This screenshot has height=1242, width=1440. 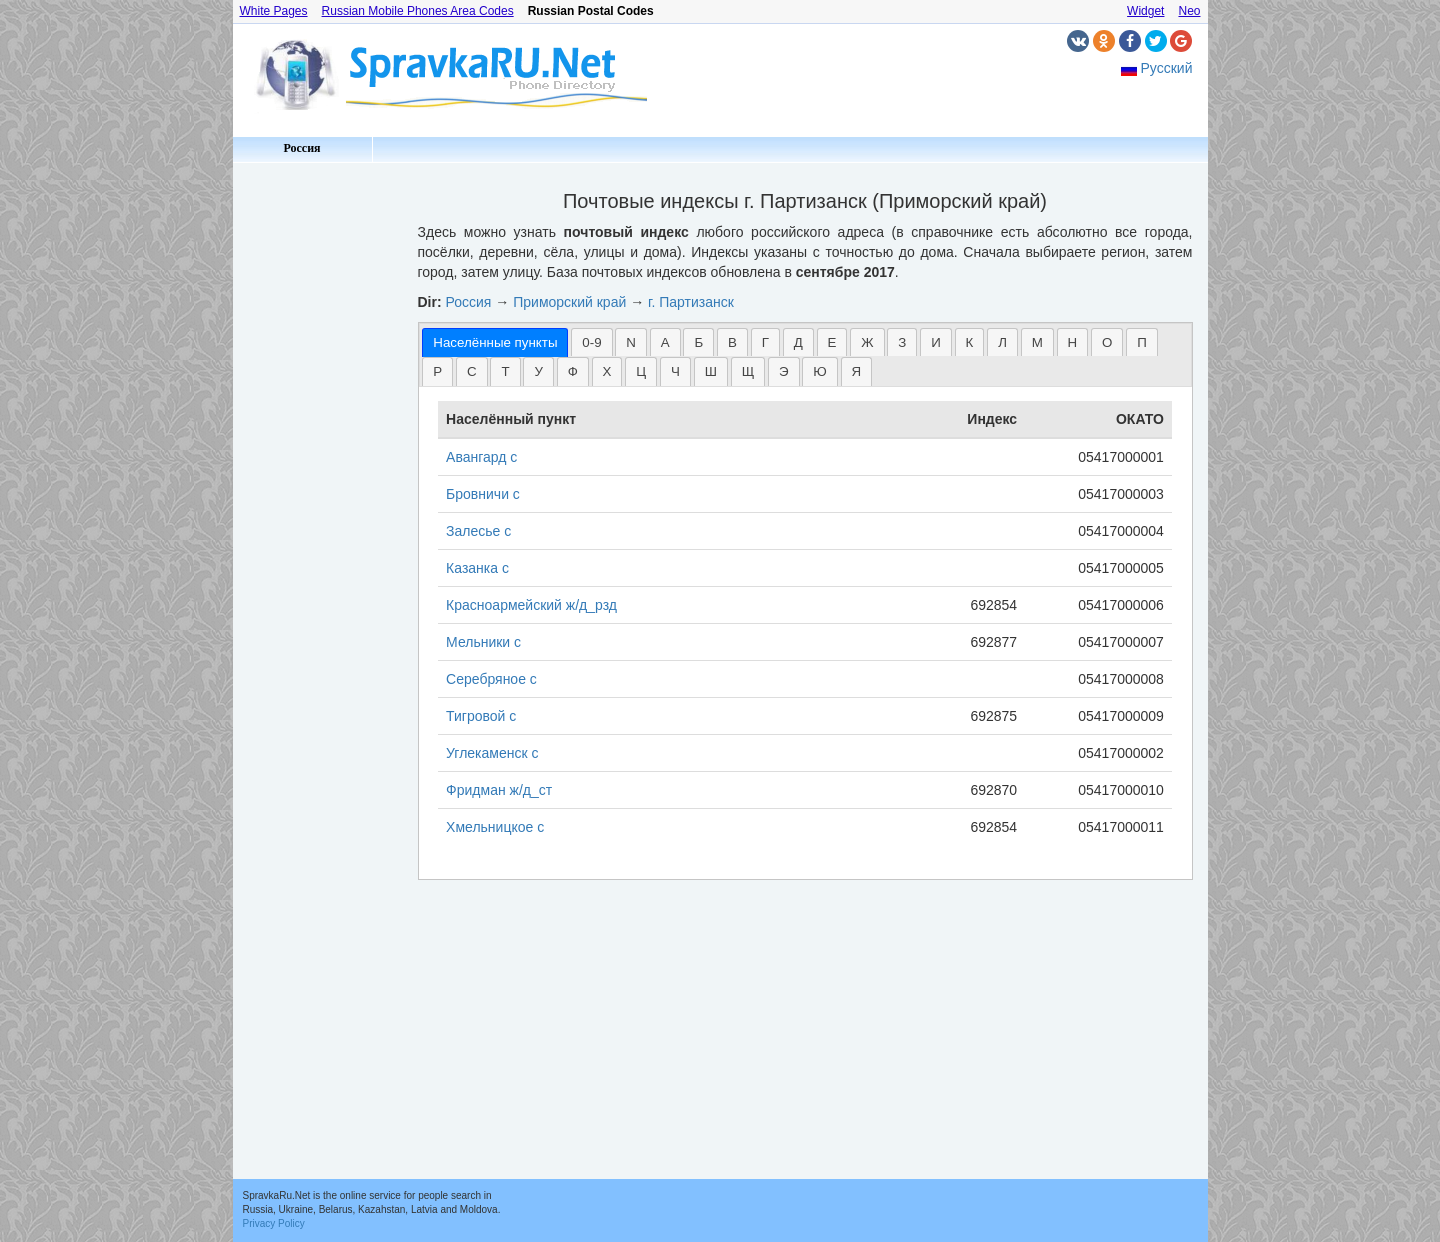 What do you see at coordinates (483, 642) in the screenshot?
I see `Мельники с` at bounding box center [483, 642].